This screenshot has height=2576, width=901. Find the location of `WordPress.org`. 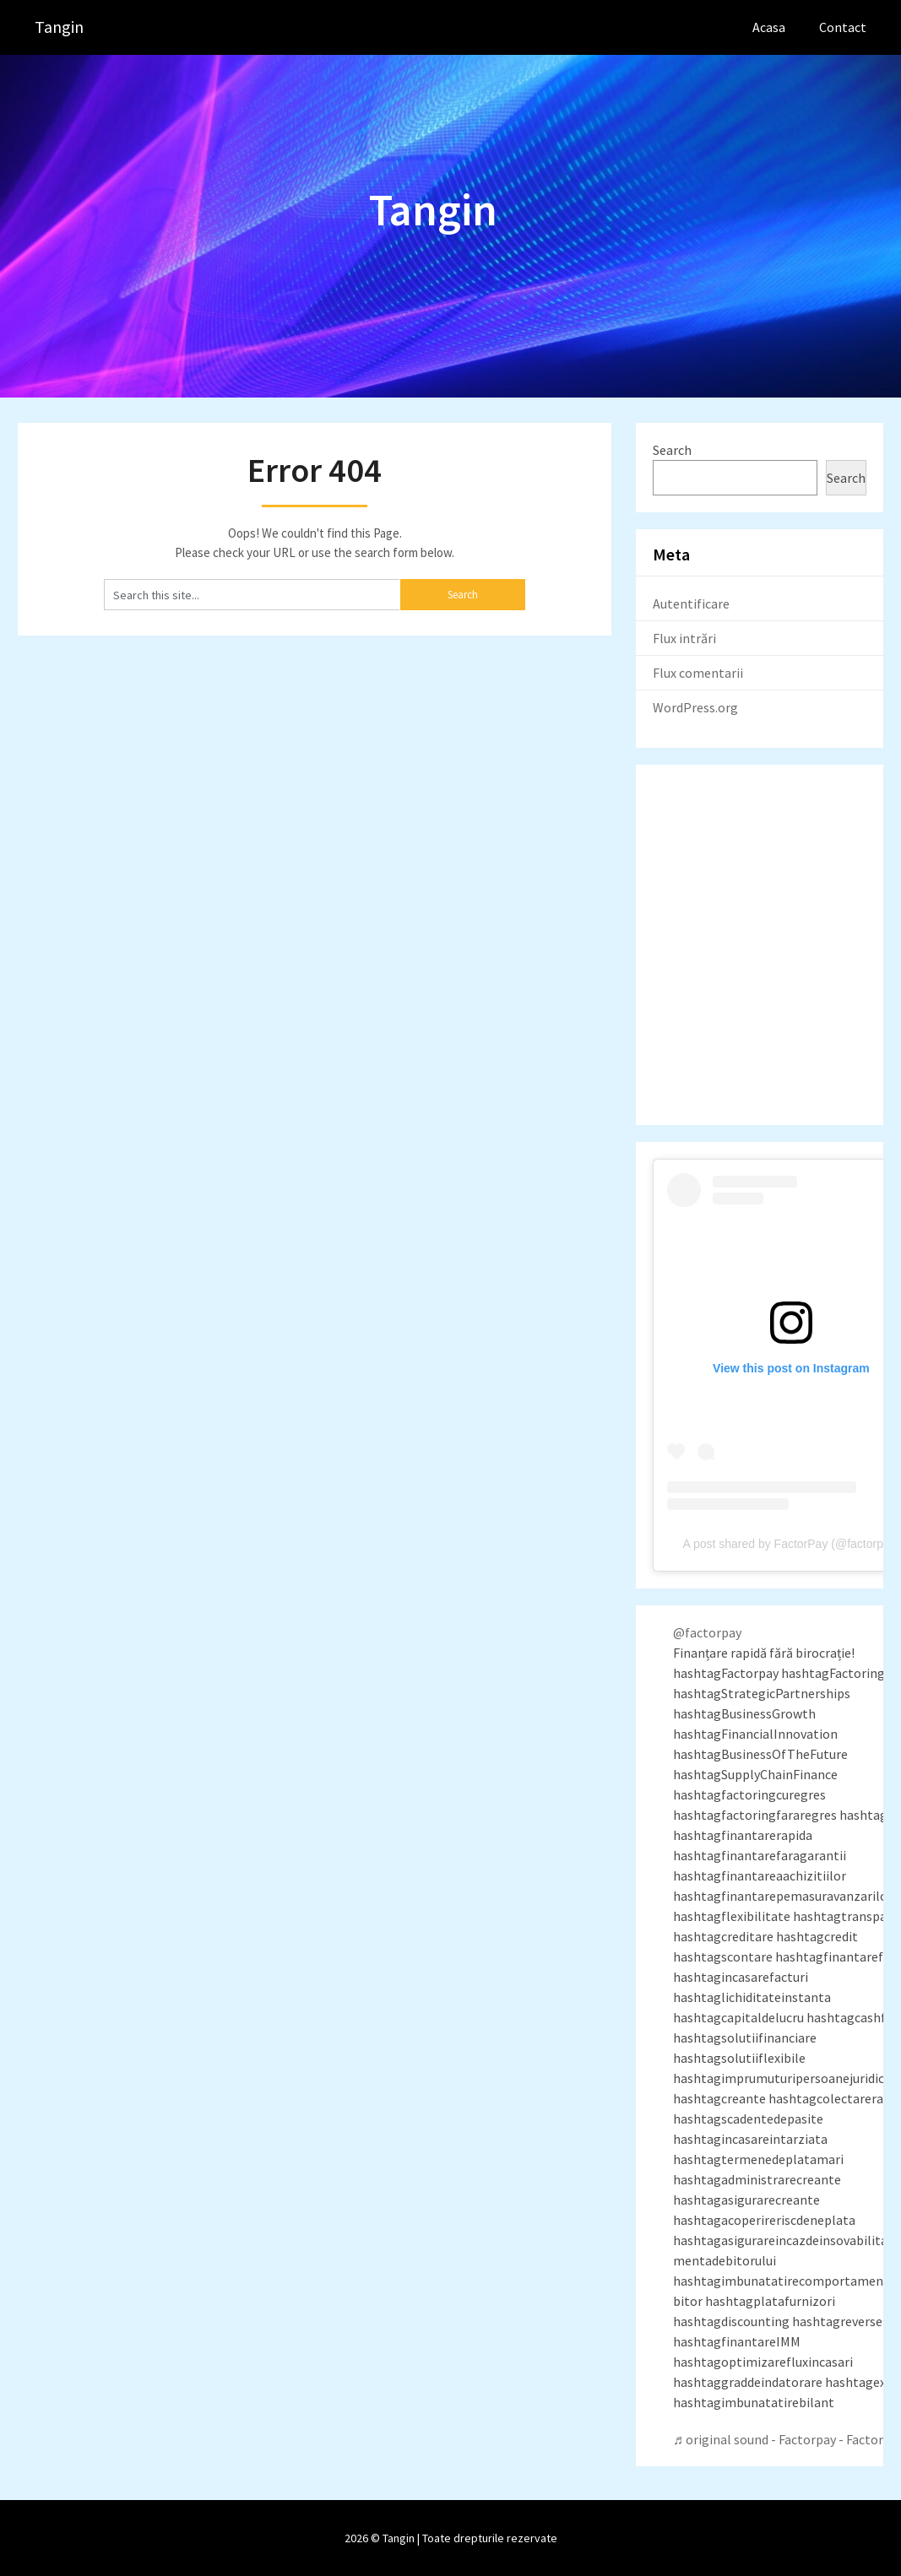

WordPress.org is located at coordinates (695, 707).